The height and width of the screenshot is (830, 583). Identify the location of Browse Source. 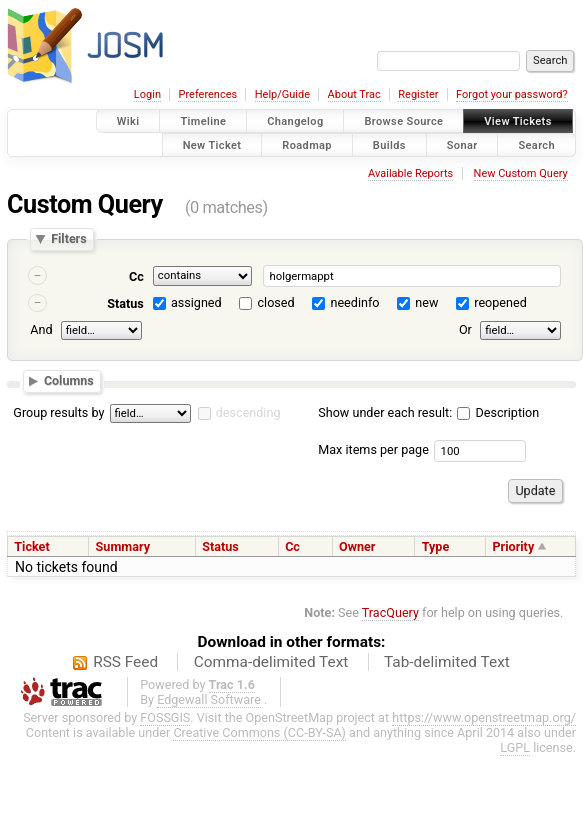
(403, 121).